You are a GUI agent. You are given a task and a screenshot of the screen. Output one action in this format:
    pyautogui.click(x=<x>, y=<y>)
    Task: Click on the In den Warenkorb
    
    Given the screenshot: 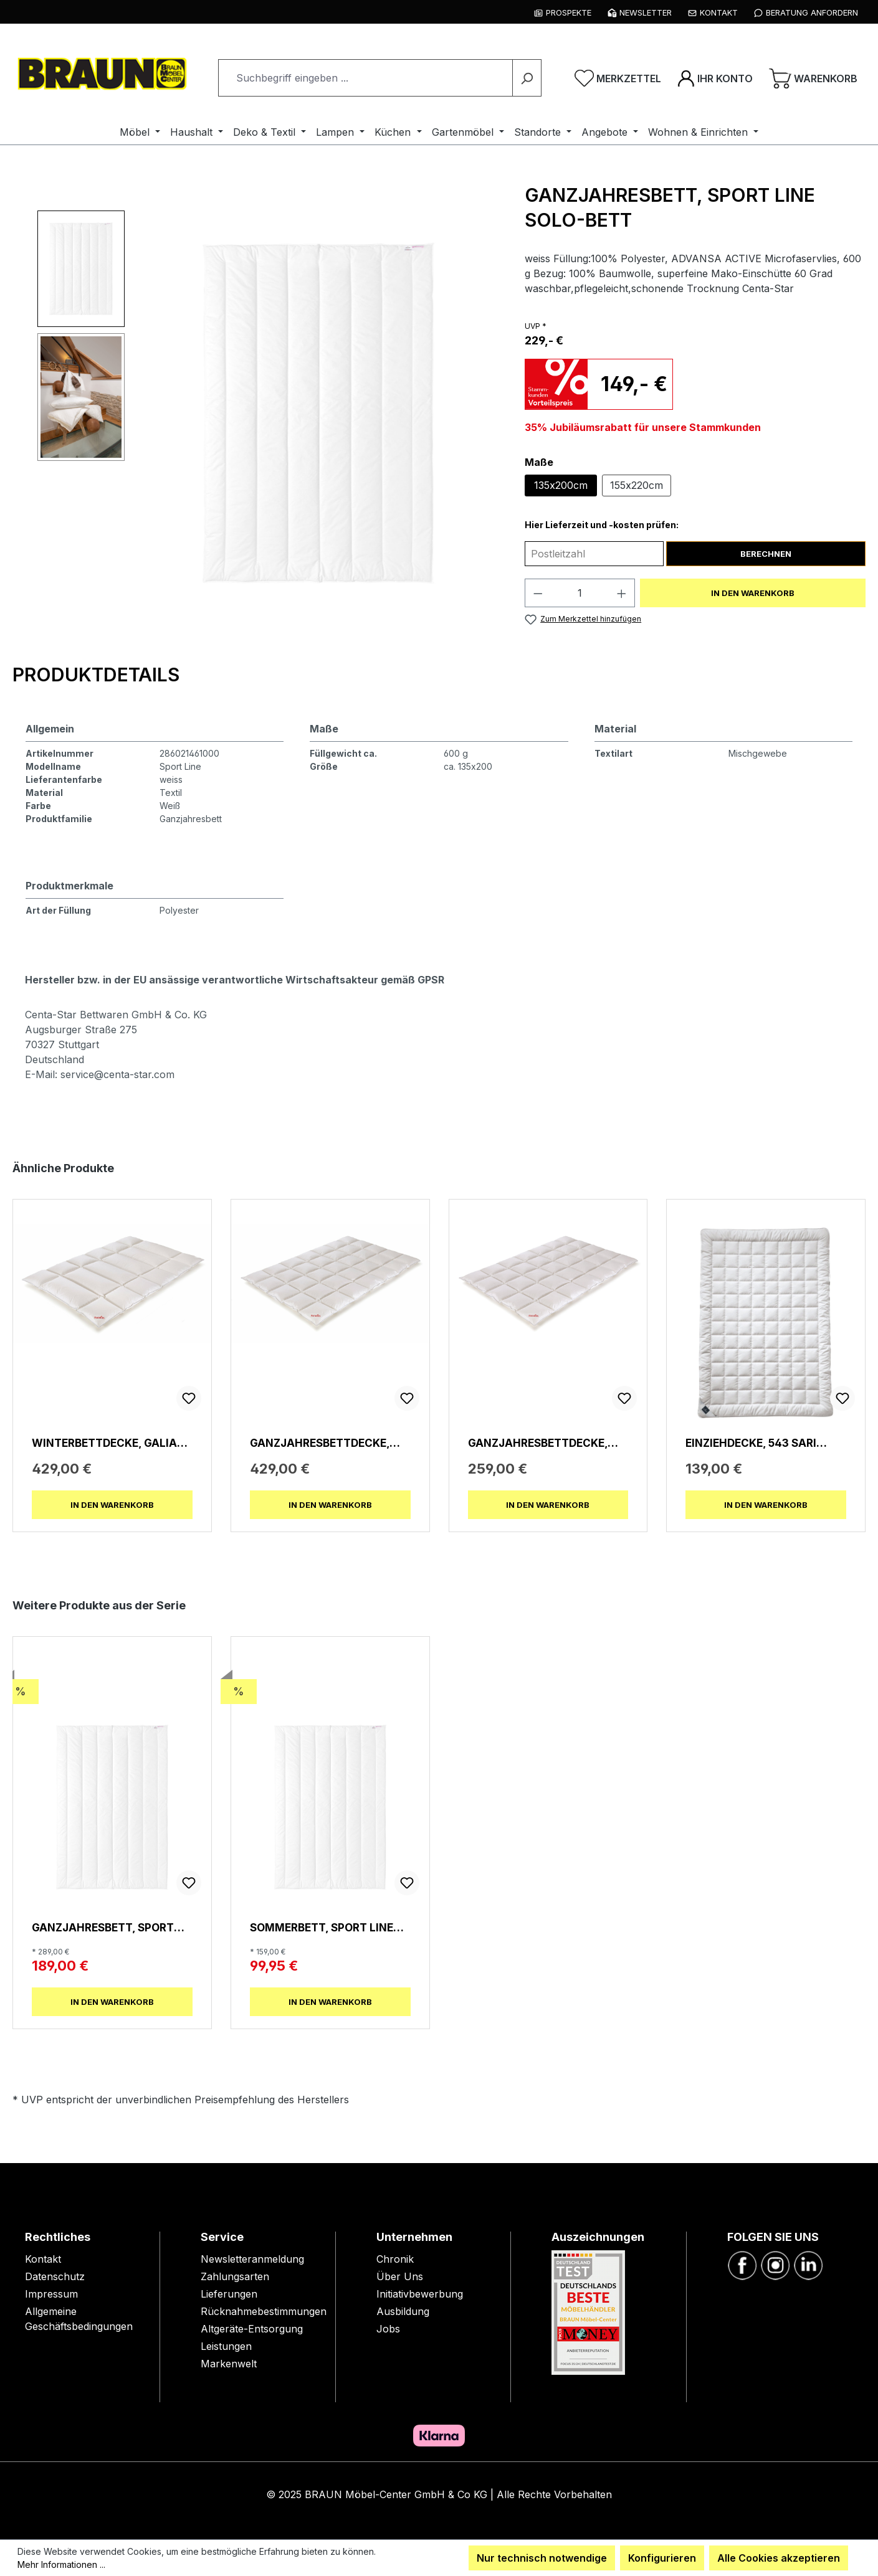 What is the action you would take?
    pyautogui.click(x=752, y=593)
    